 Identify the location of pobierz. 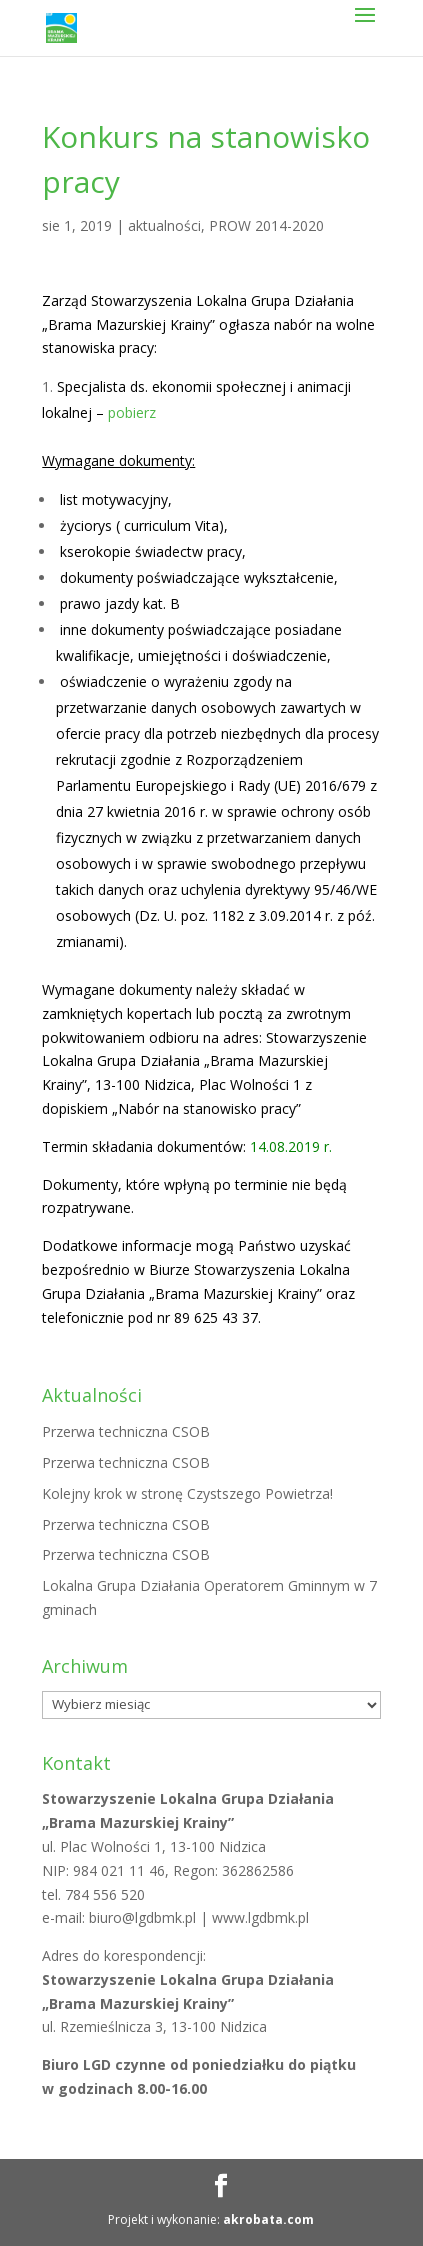
(132, 412).